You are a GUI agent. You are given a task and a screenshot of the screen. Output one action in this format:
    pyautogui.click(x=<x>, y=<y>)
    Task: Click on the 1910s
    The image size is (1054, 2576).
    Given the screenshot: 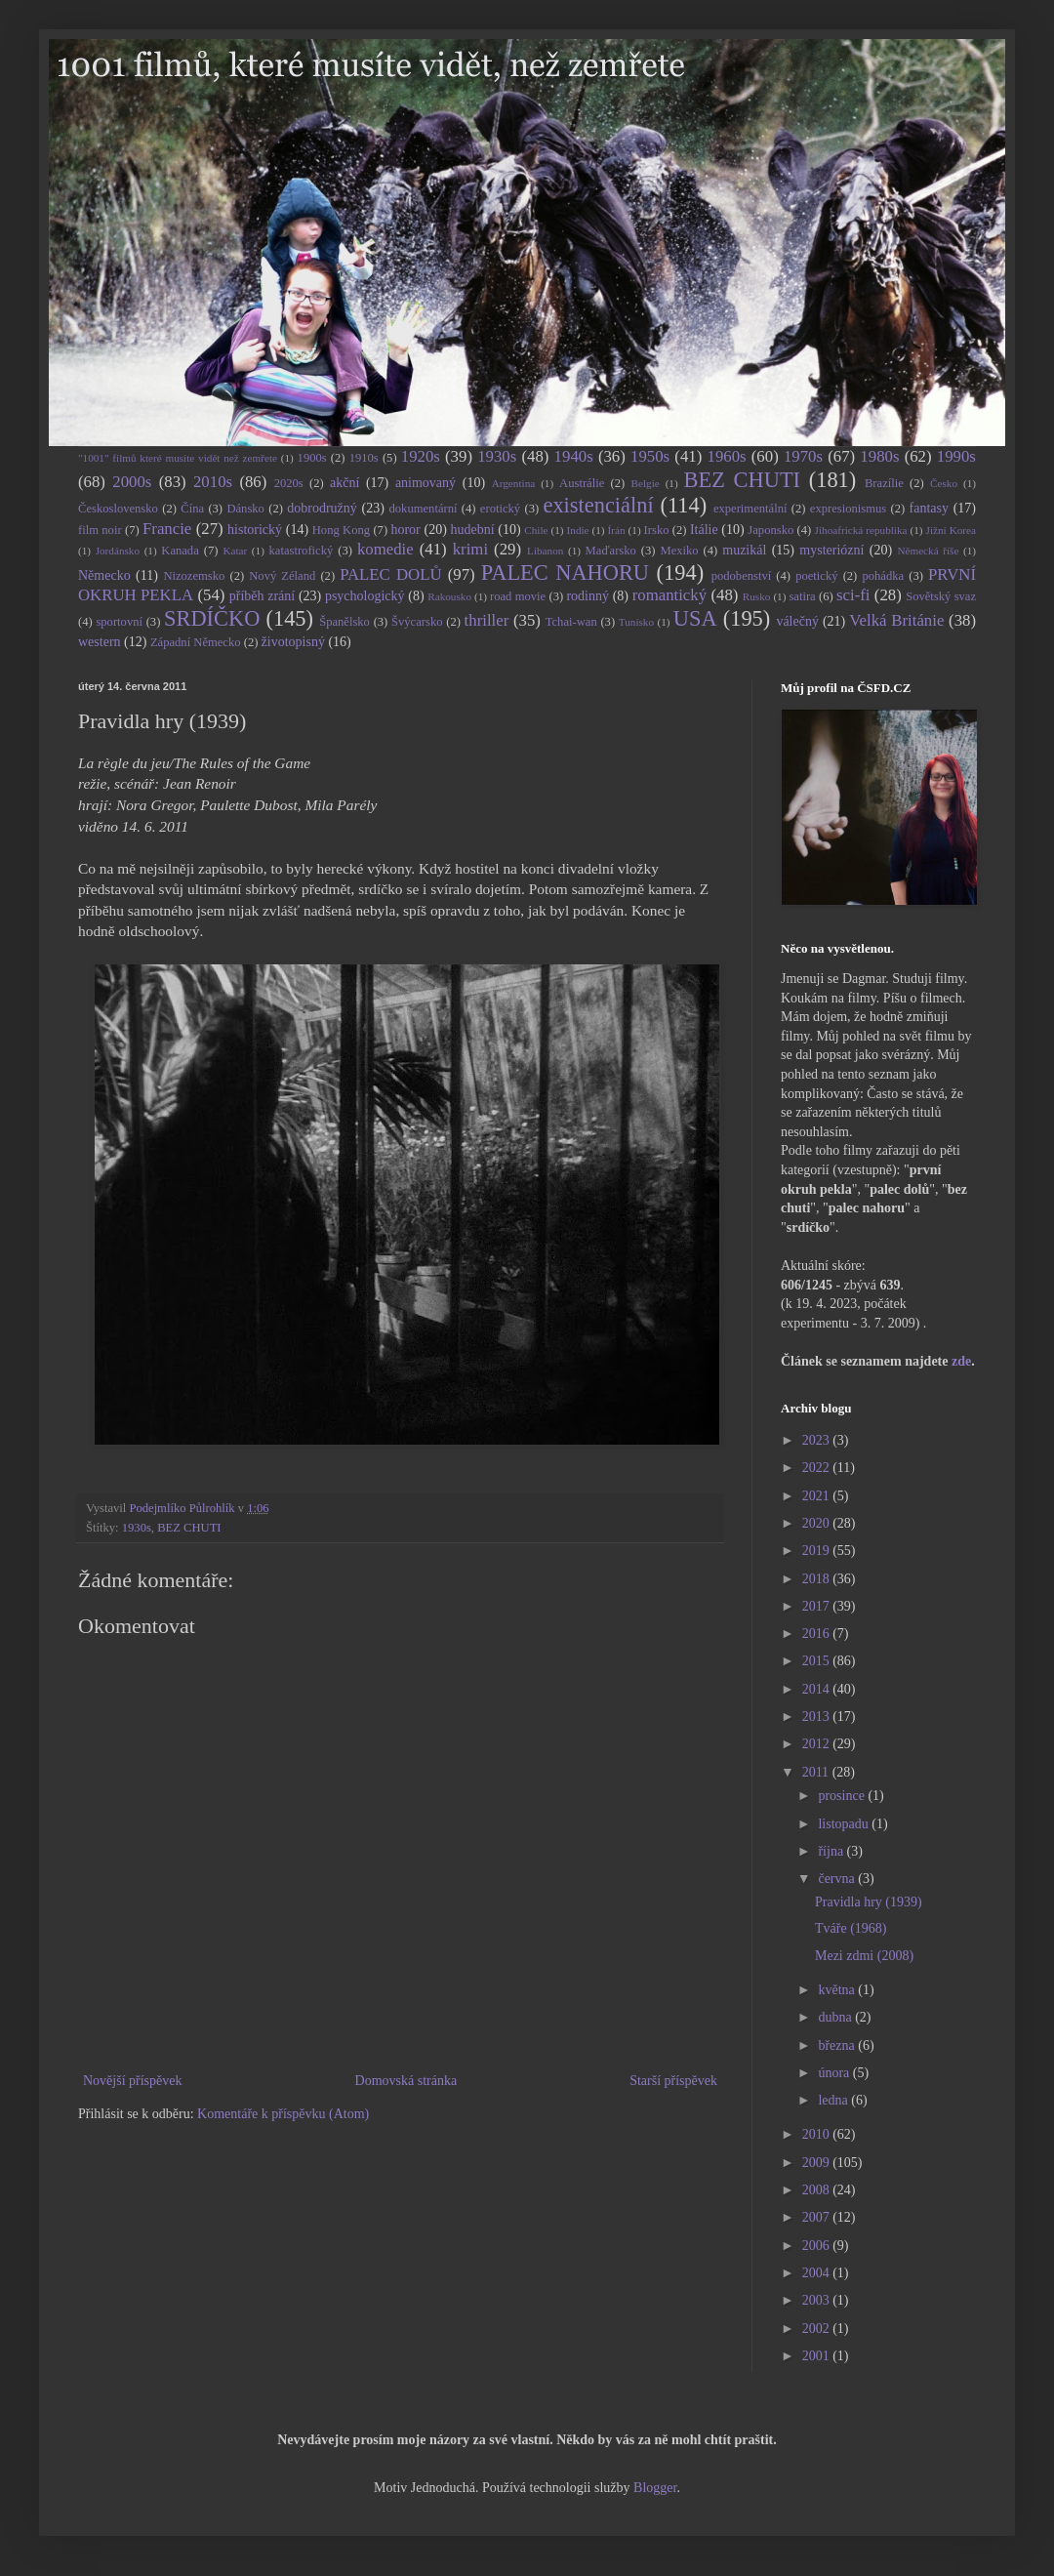 What is the action you would take?
    pyautogui.click(x=364, y=458)
    